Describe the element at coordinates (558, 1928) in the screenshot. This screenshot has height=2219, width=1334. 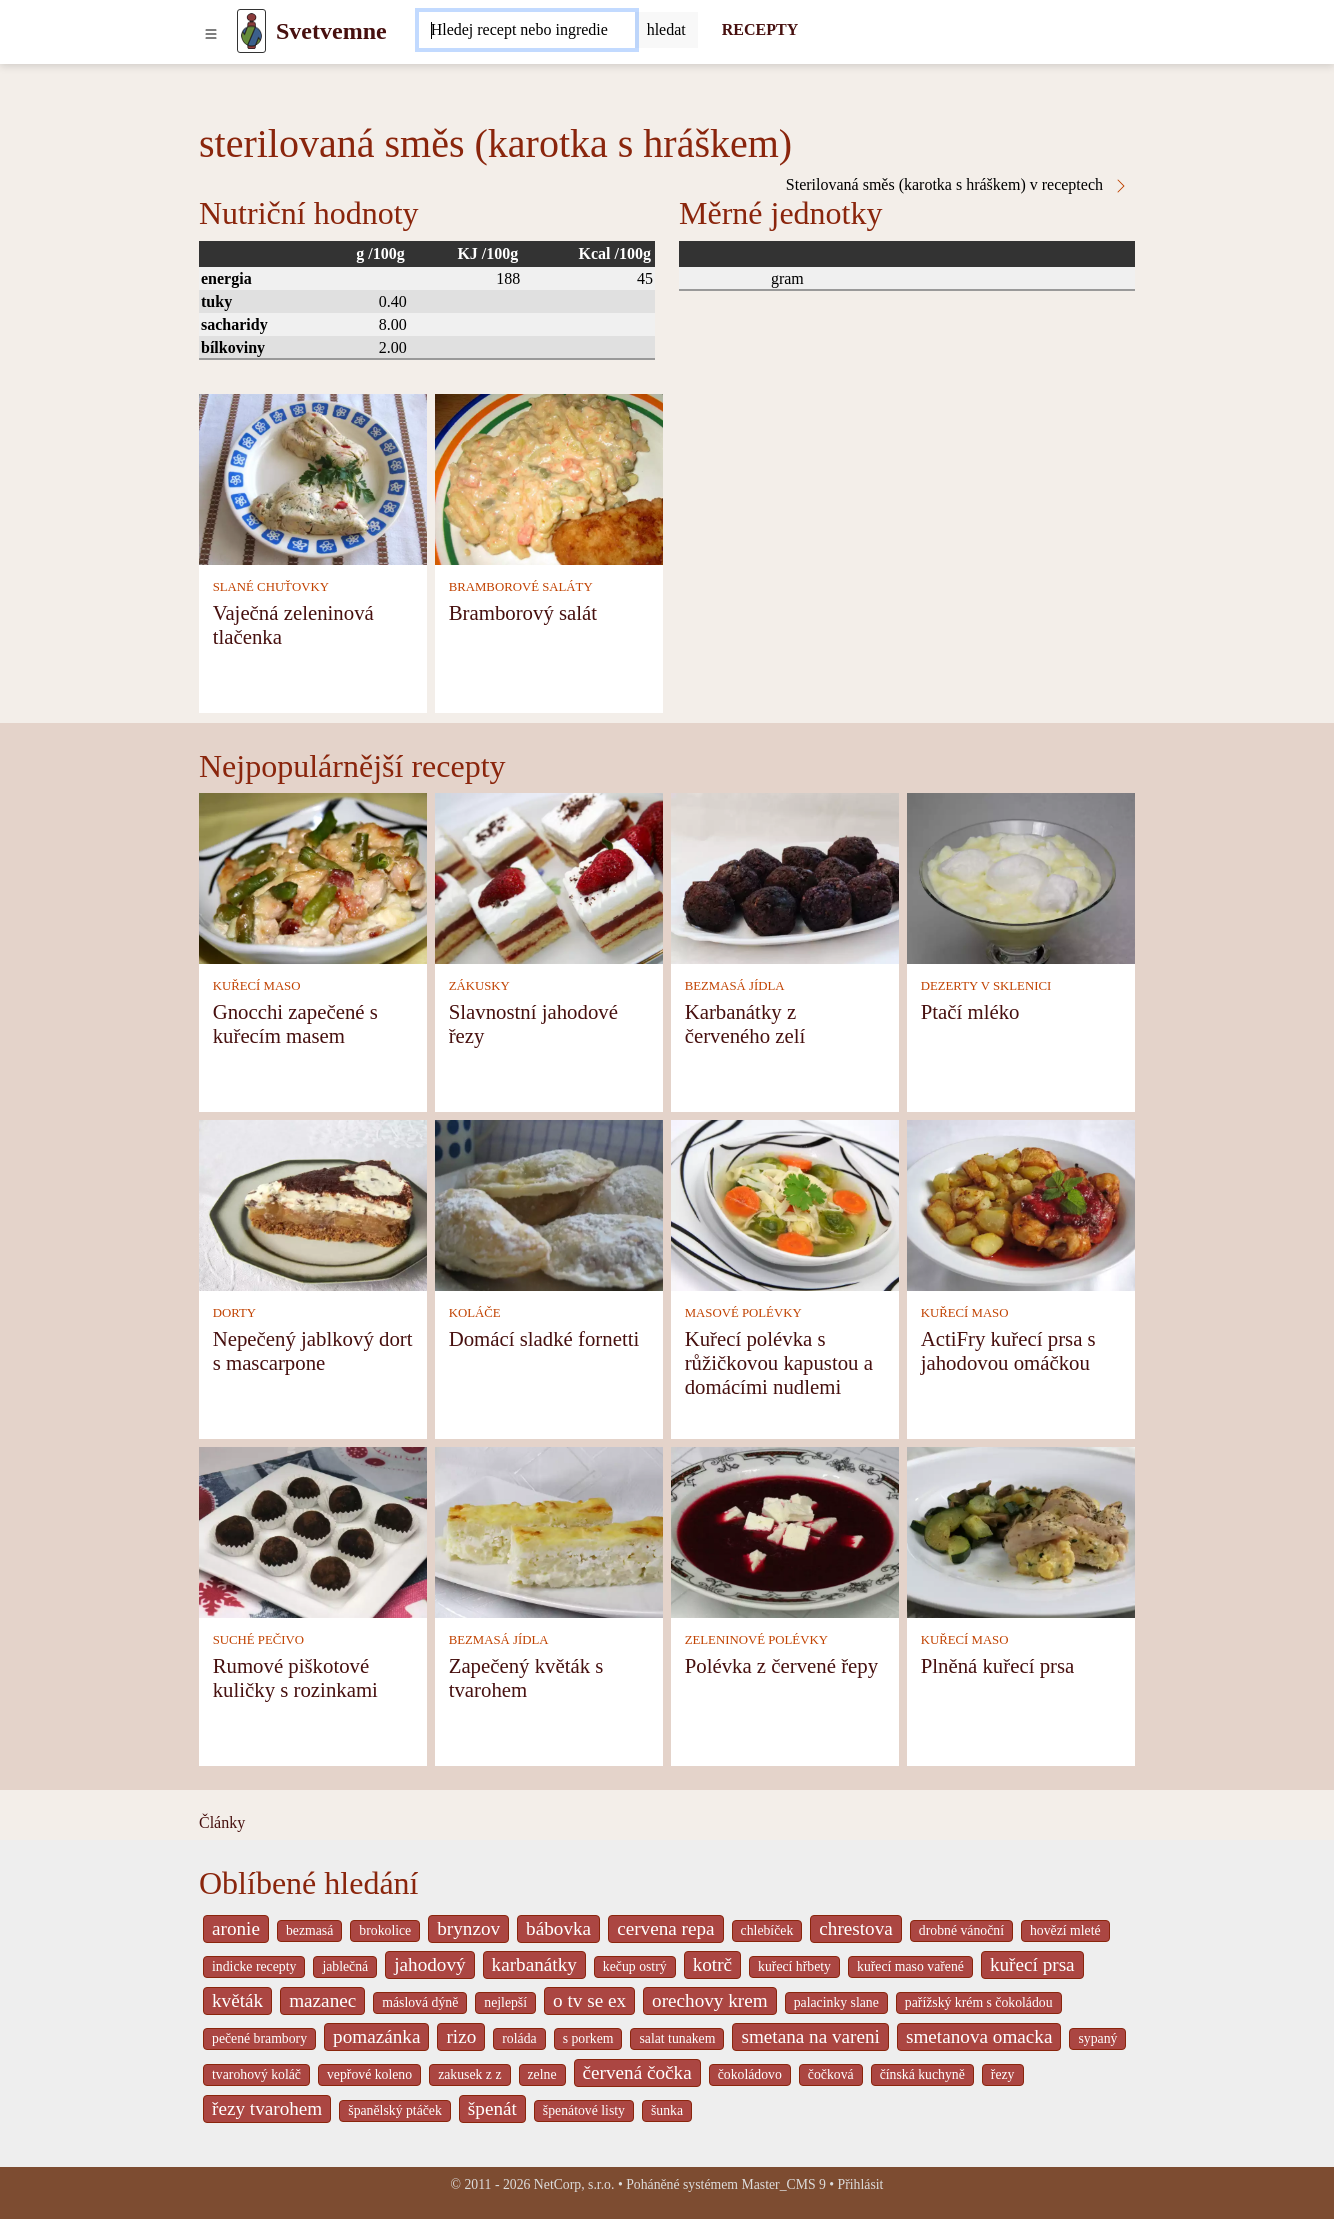
I see `bábovka` at that location.